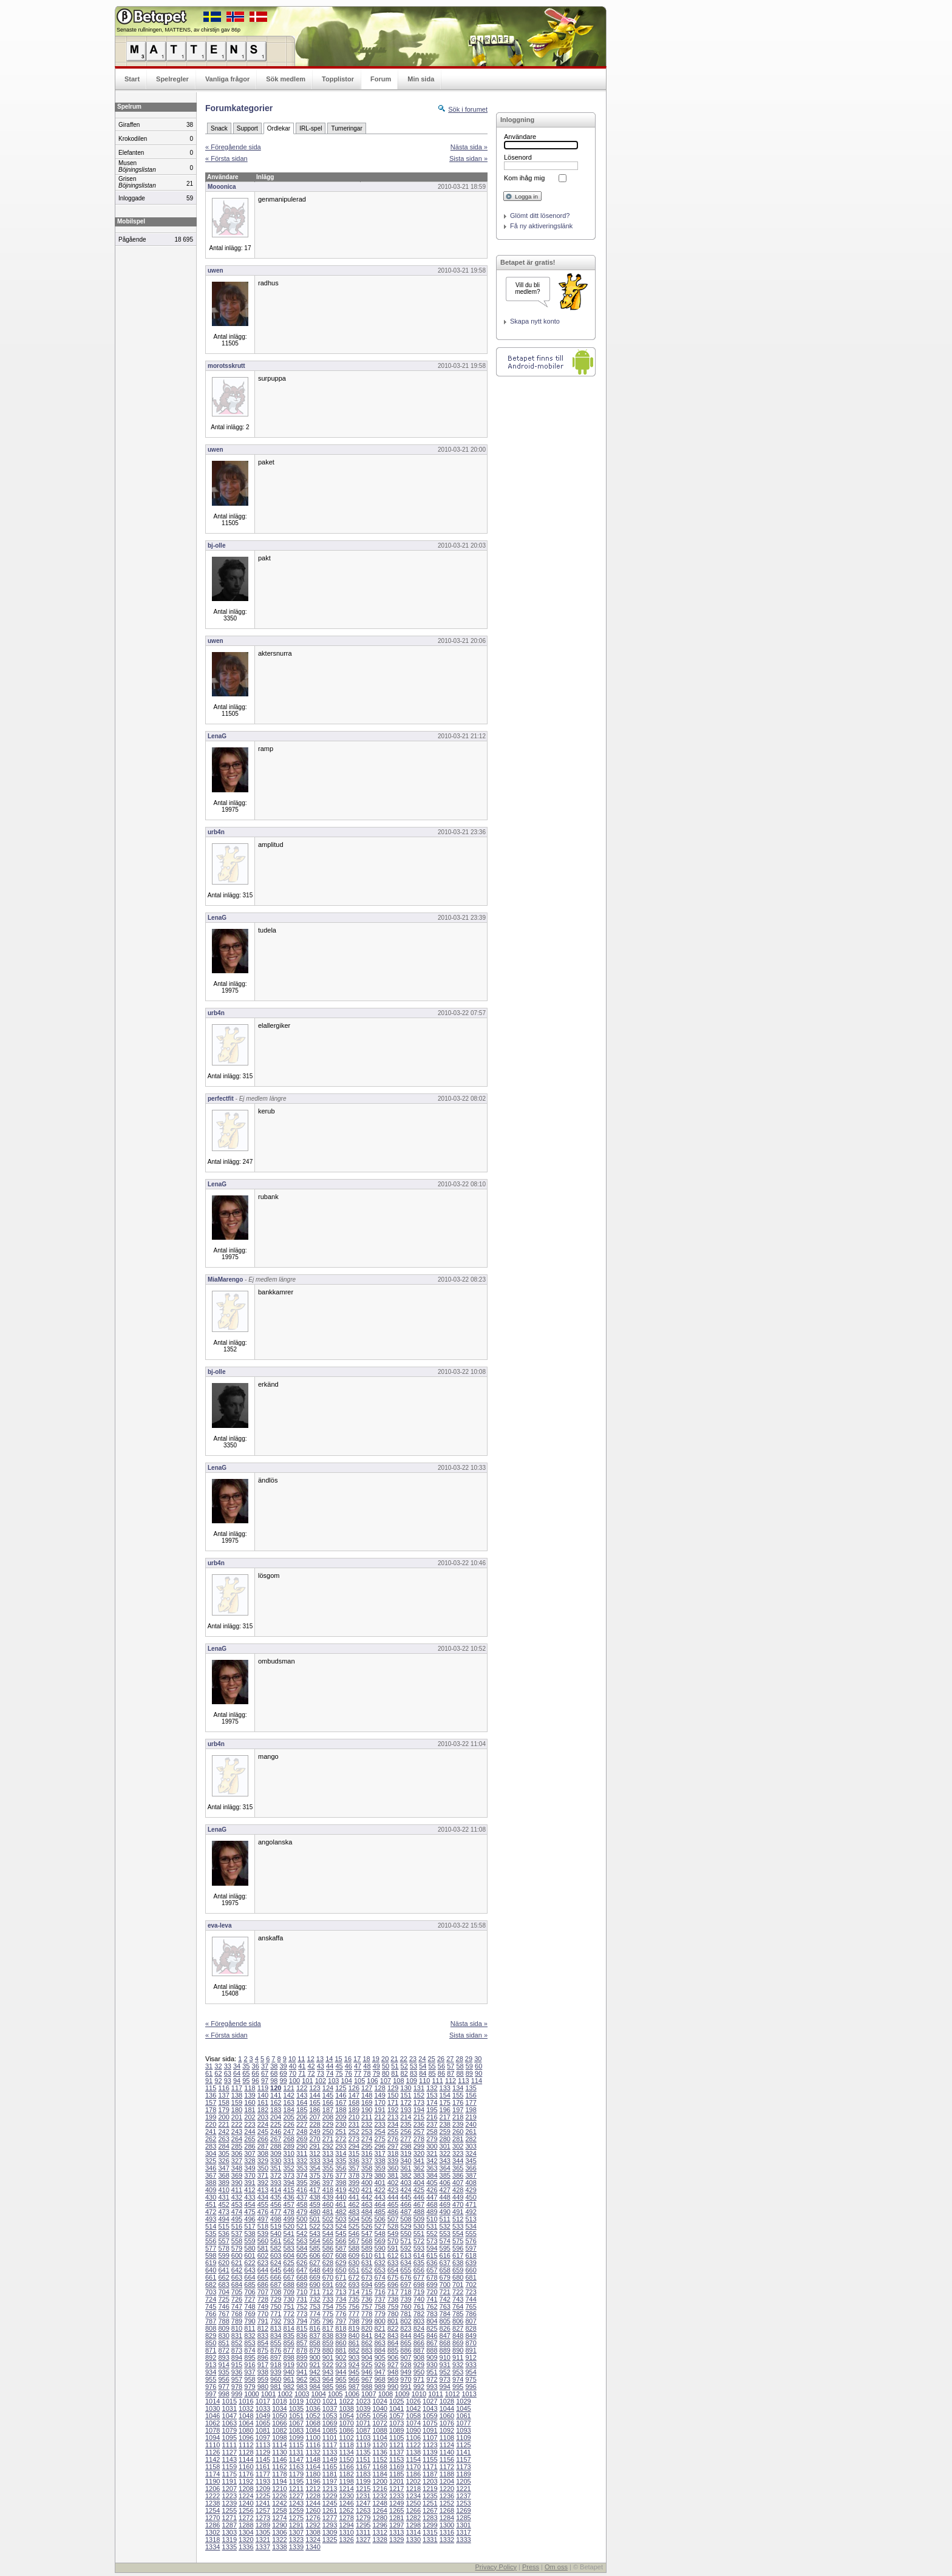 Image resolution: width=952 pixels, height=2576 pixels. I want to click on 469, so click(445, 2204).